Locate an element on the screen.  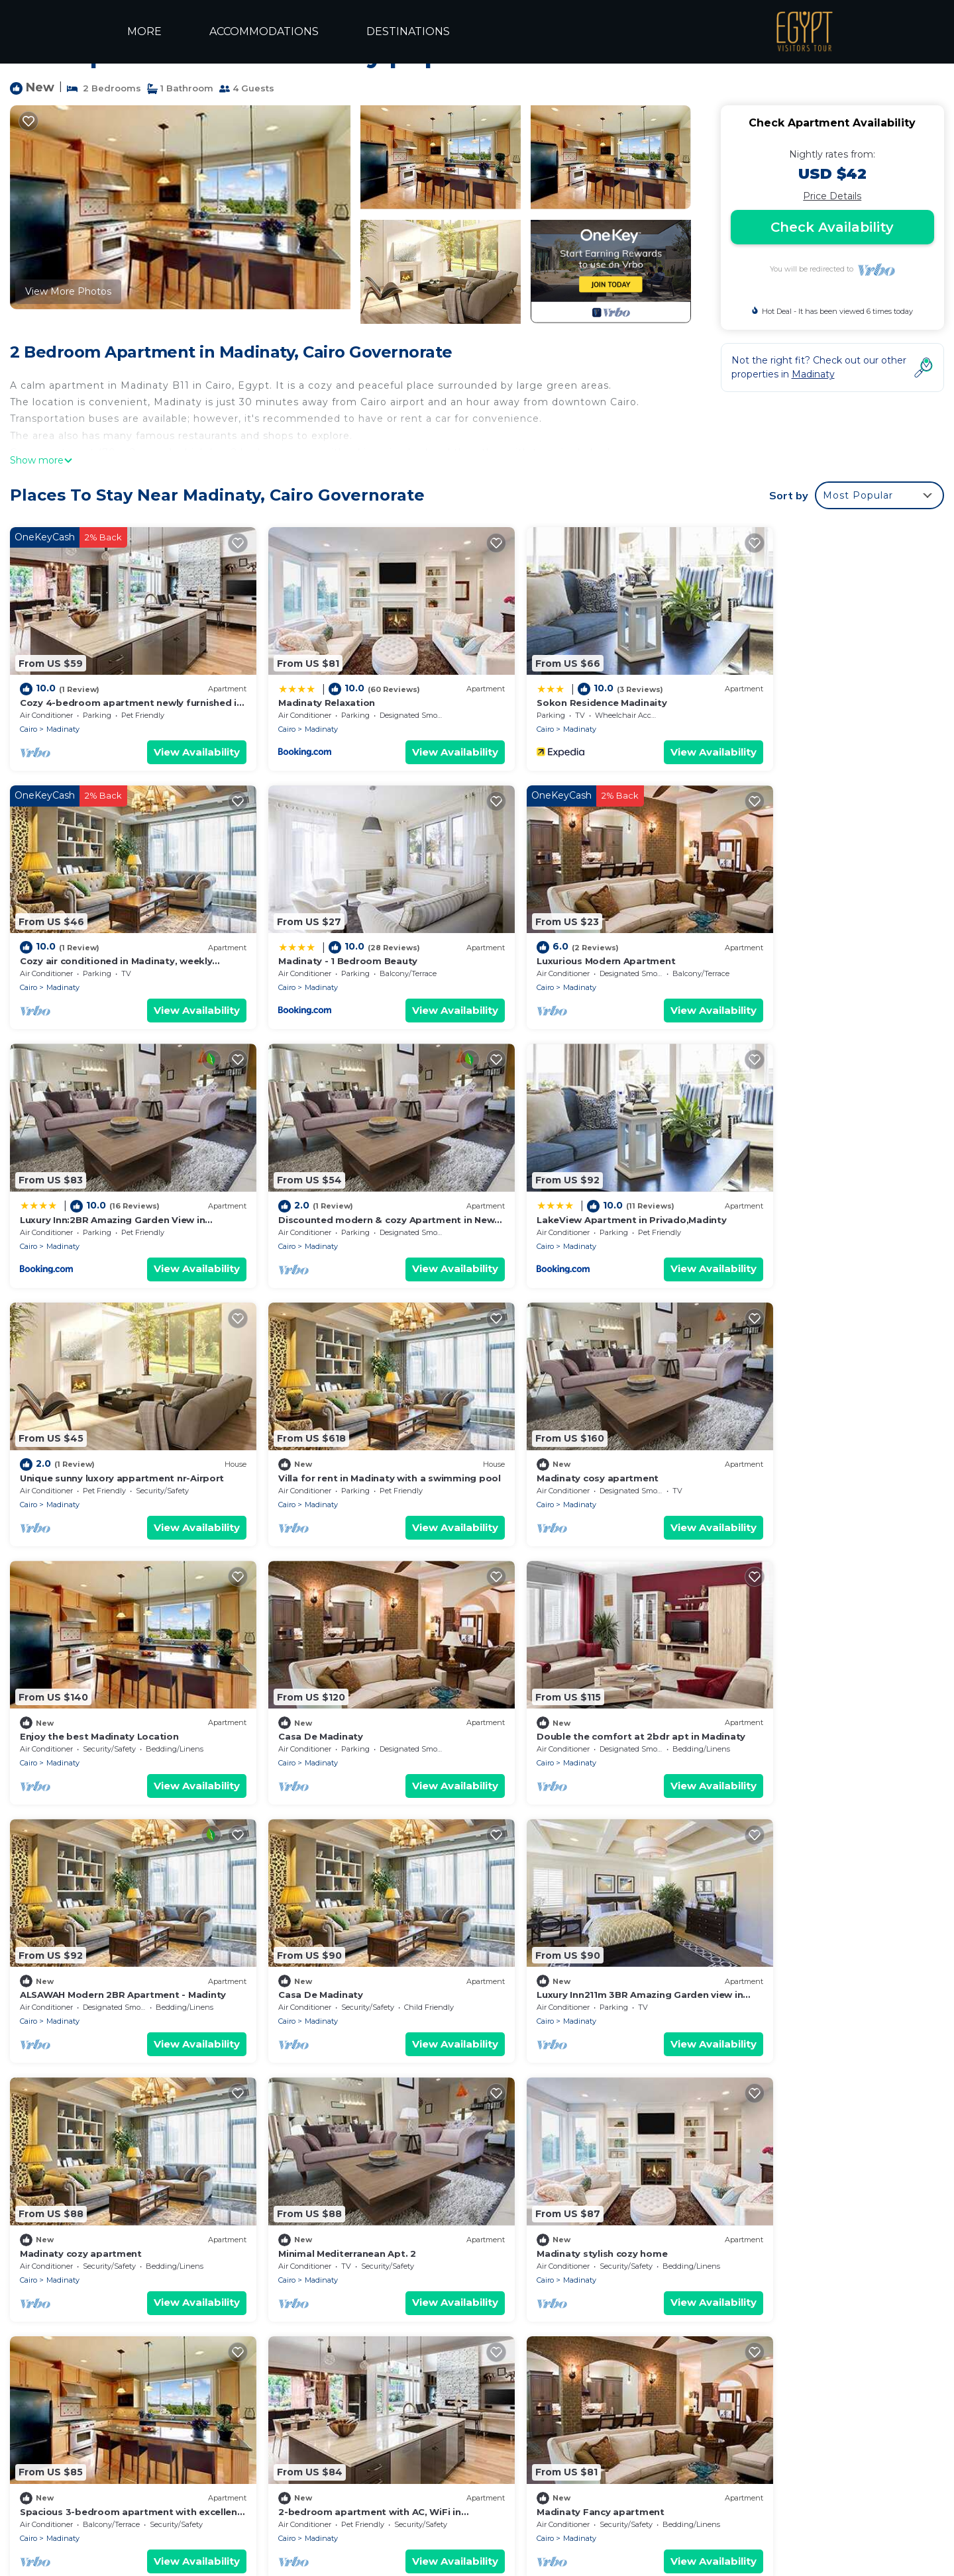
Madinaty stylish cozy home is located at coordinates (85, 1915).